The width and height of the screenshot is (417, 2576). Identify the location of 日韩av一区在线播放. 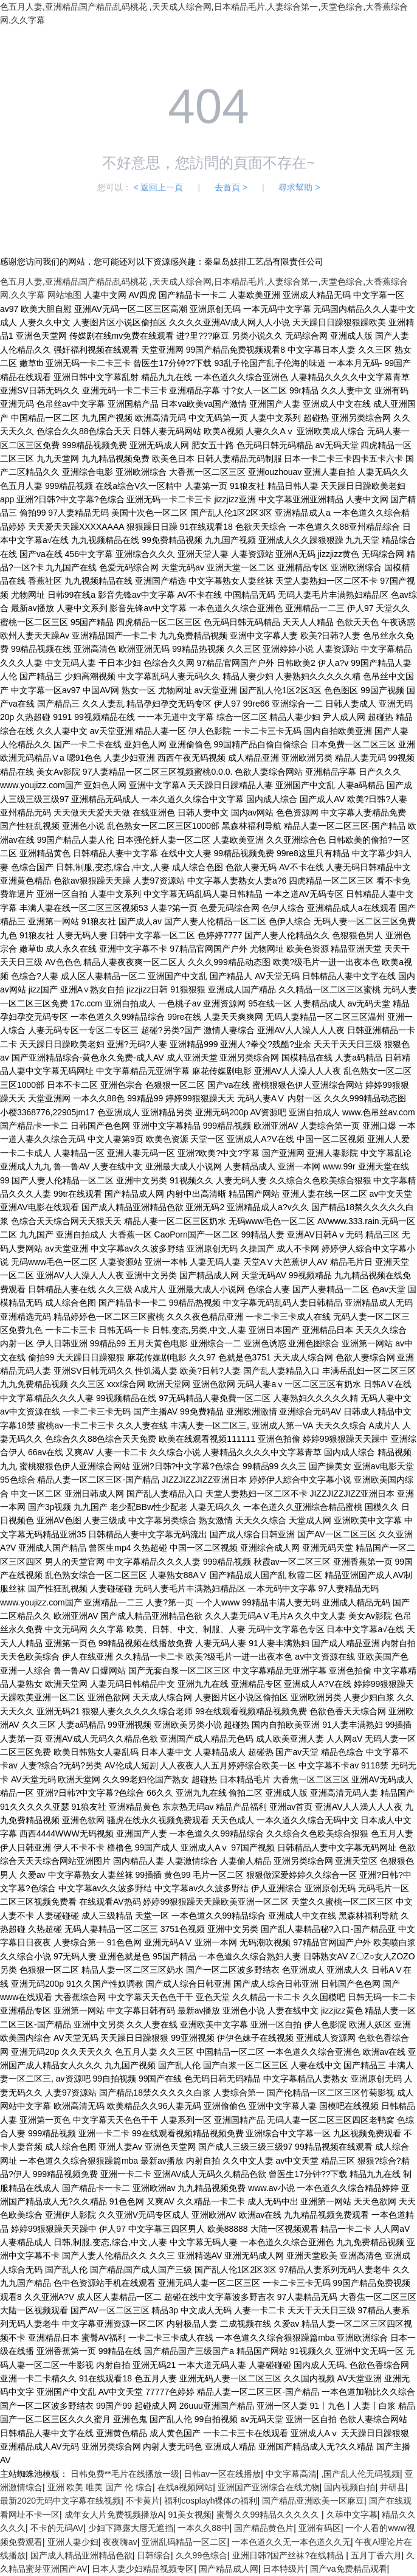
(222, 2474).